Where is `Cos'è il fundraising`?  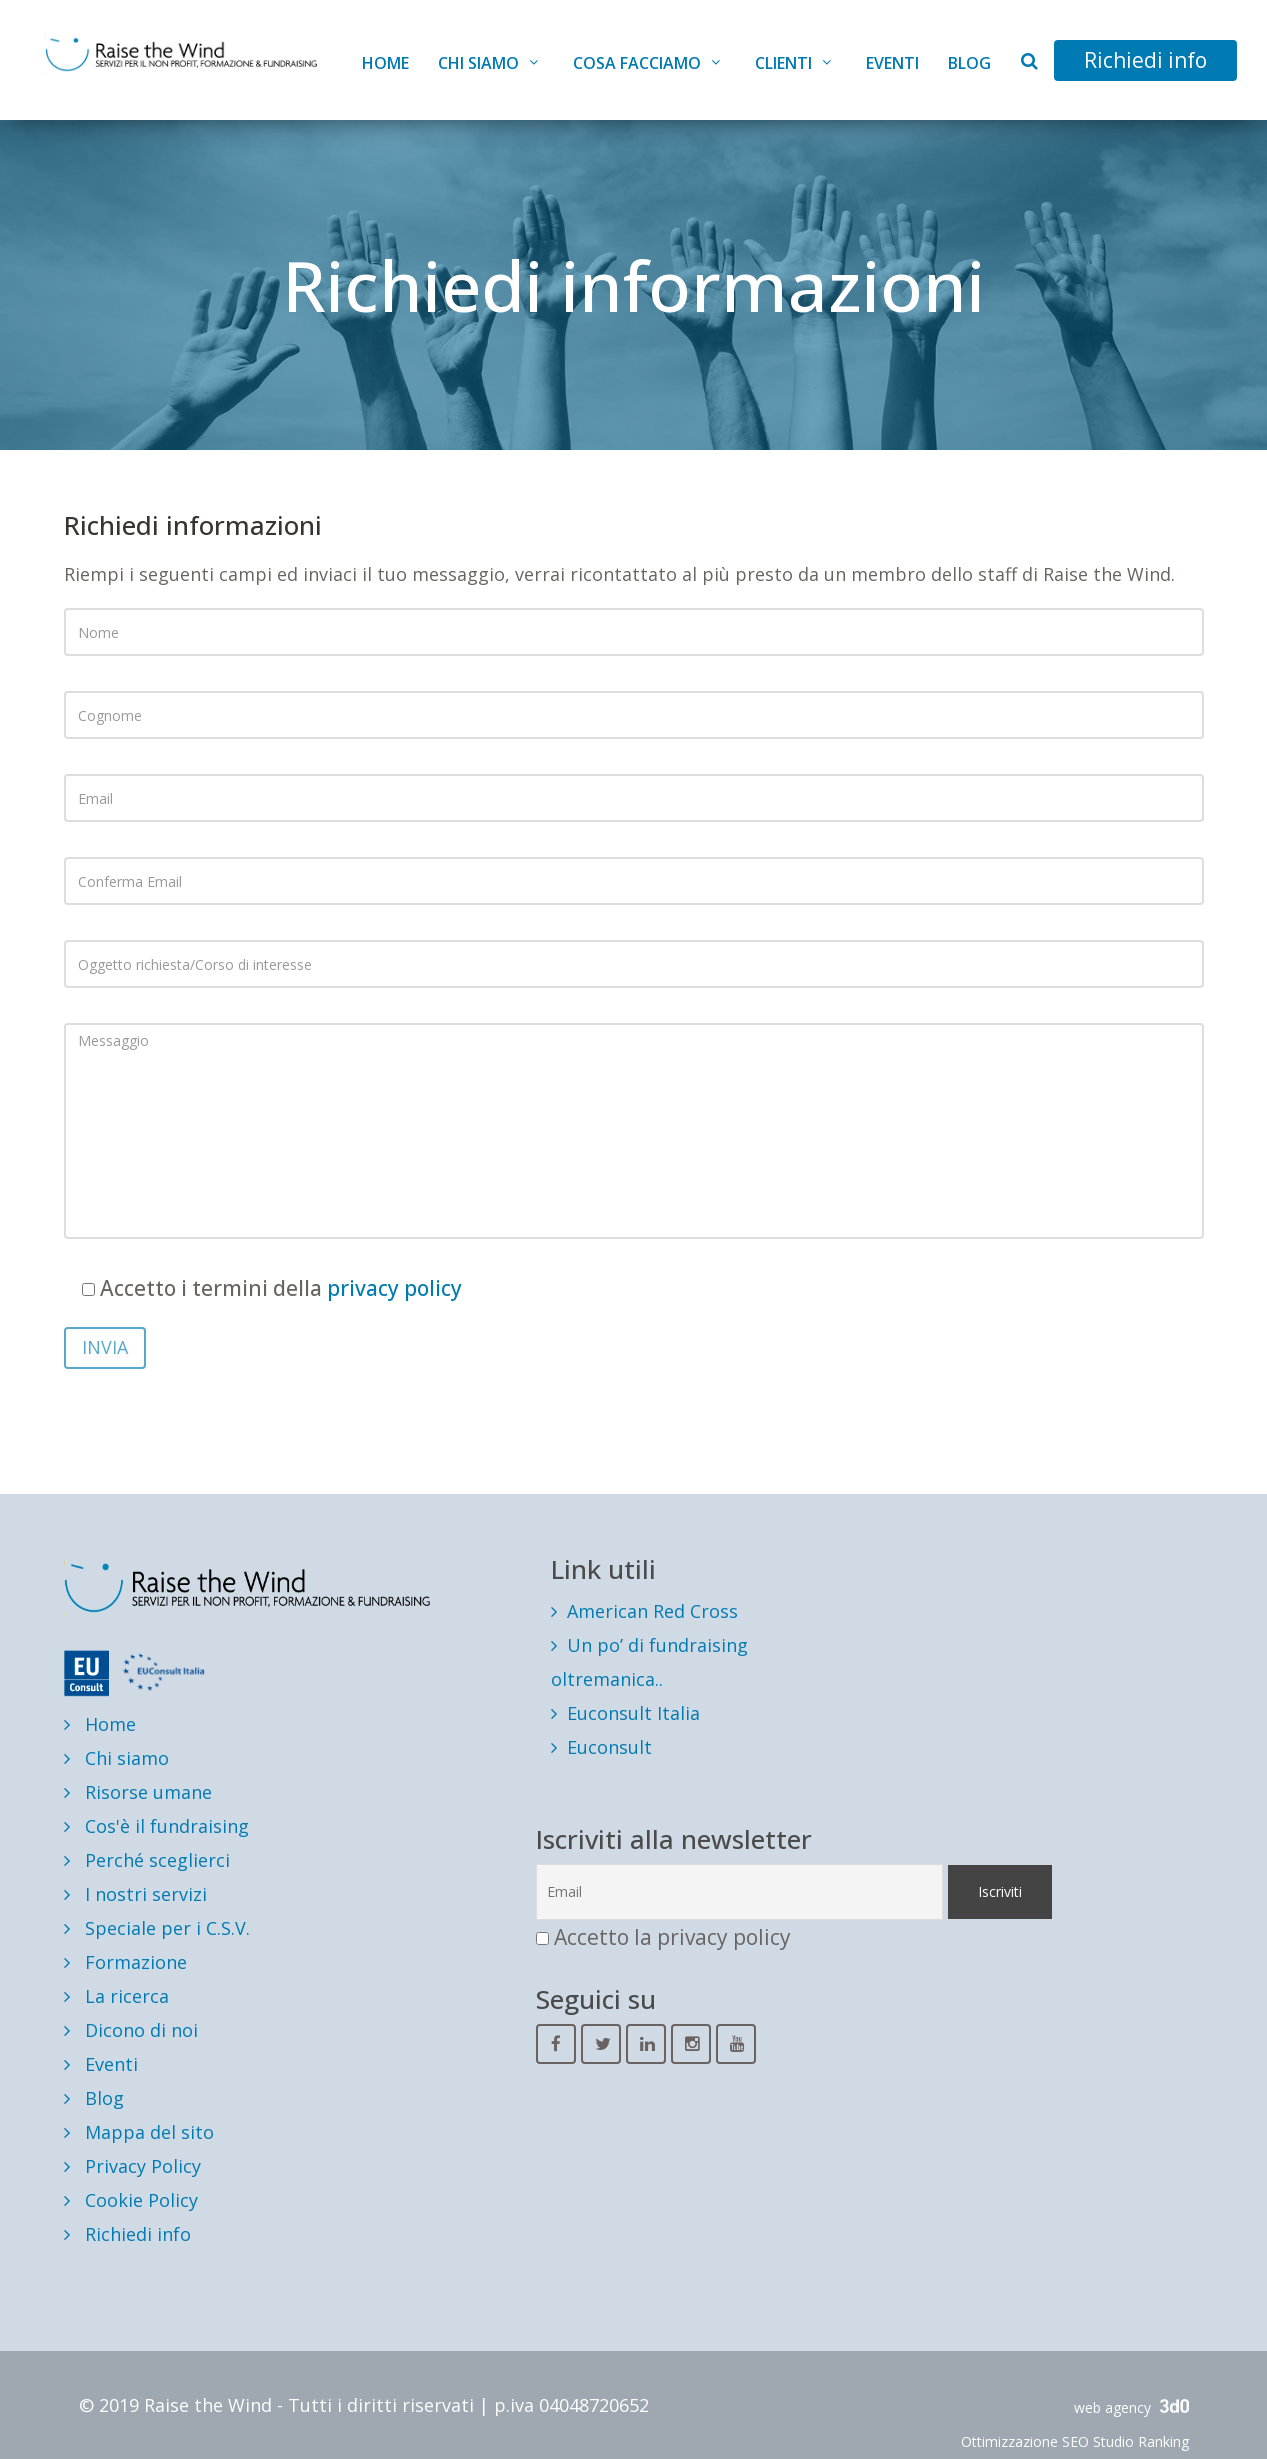 Cos'è il fundraising is located at coordinates (156, 1826).